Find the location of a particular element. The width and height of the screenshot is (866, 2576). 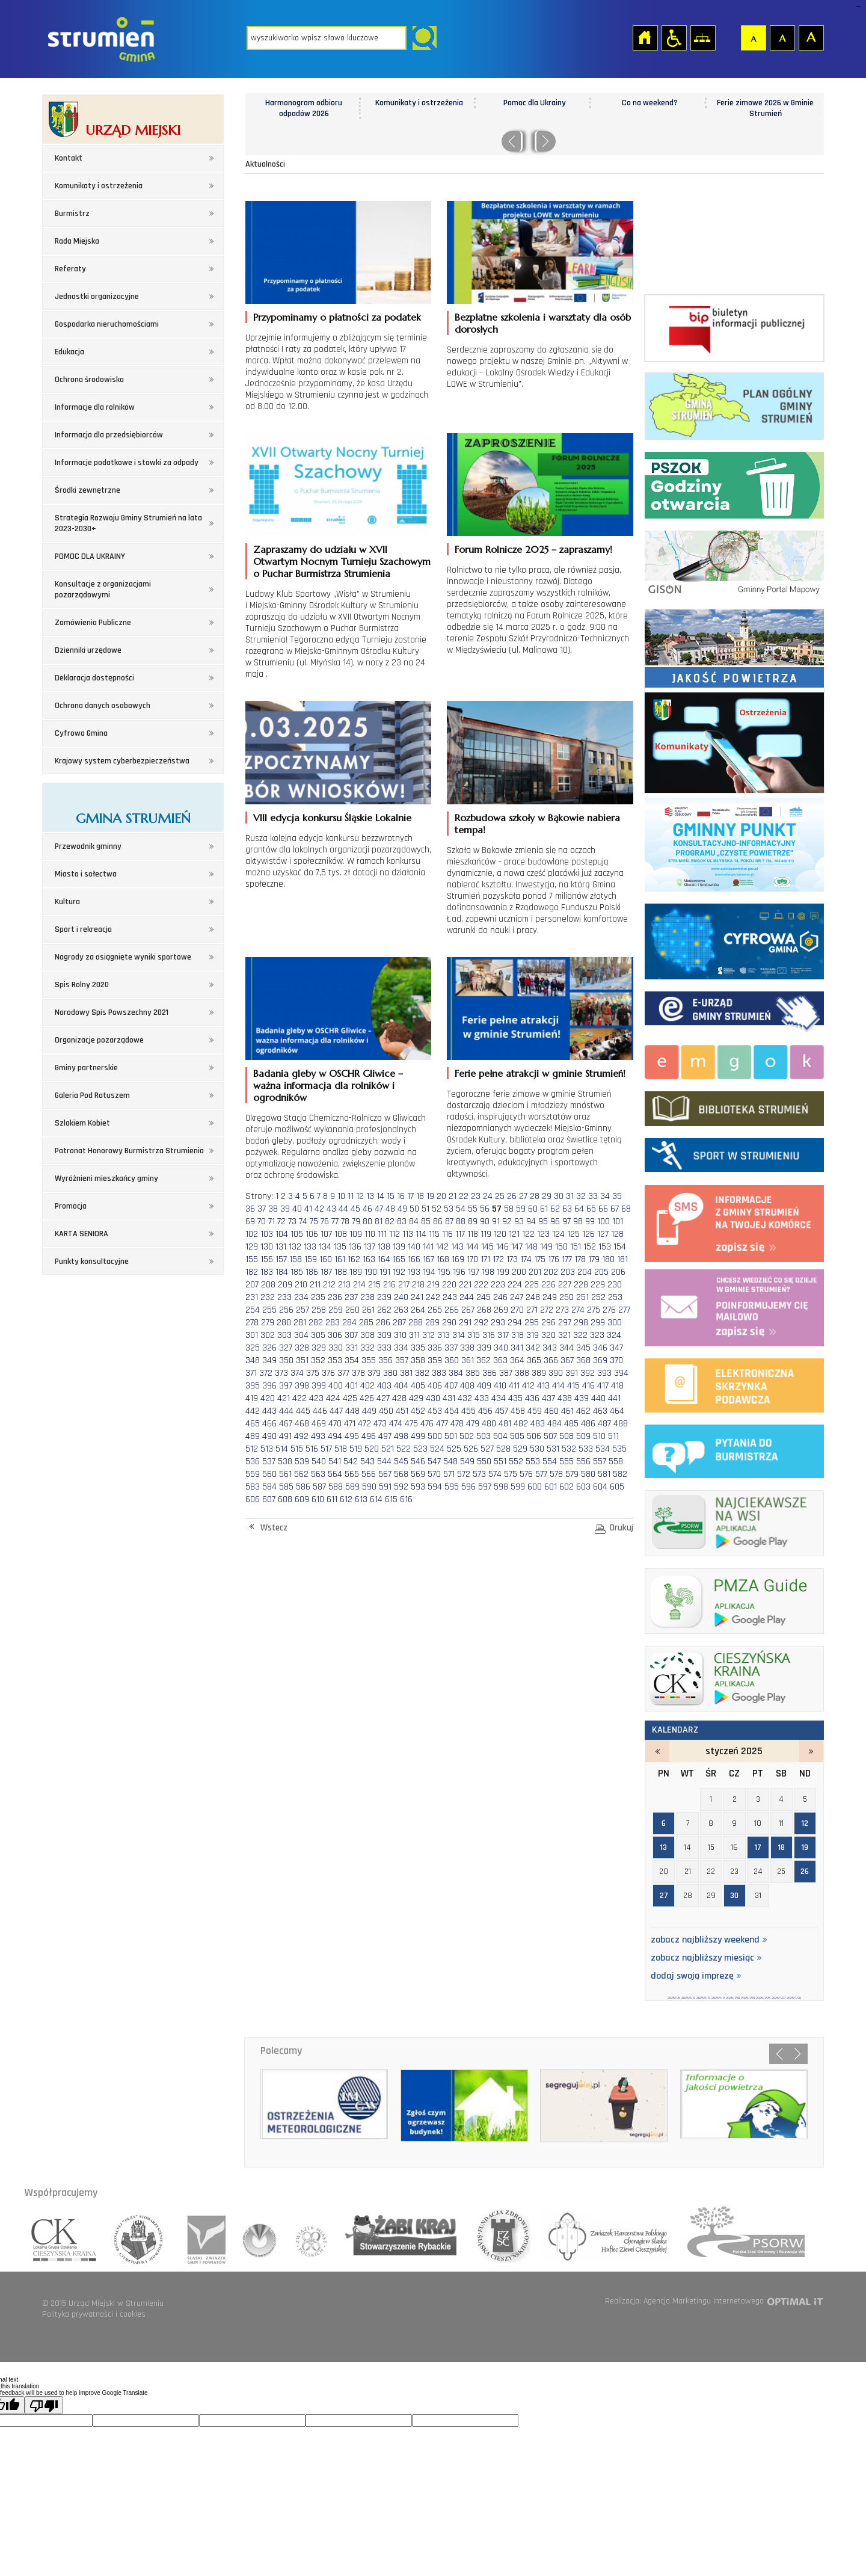

481 is located at coordinates (505, 1423).